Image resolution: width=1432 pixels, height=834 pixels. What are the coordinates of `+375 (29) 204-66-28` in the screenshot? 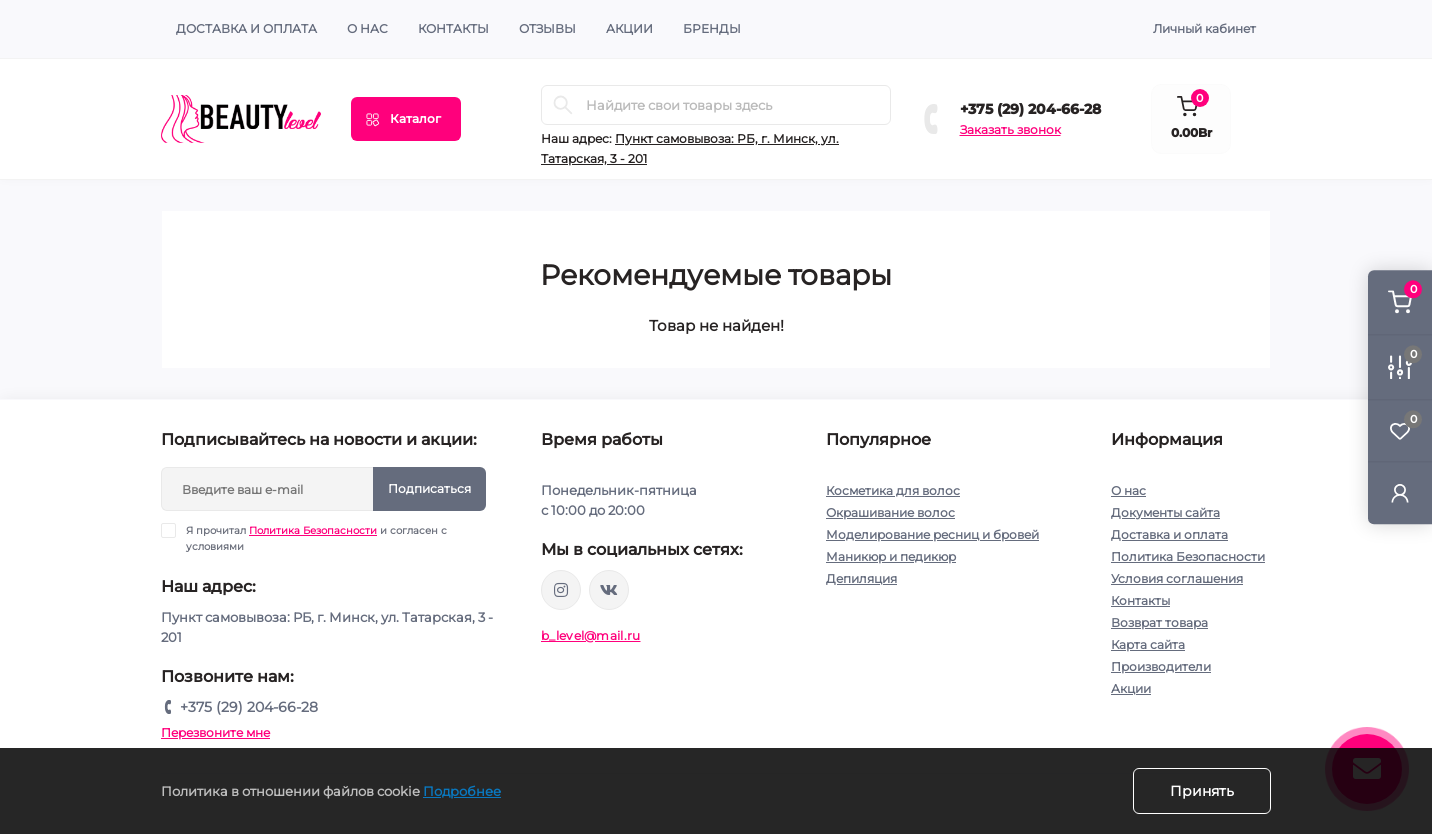 It's located at (1030, 109).